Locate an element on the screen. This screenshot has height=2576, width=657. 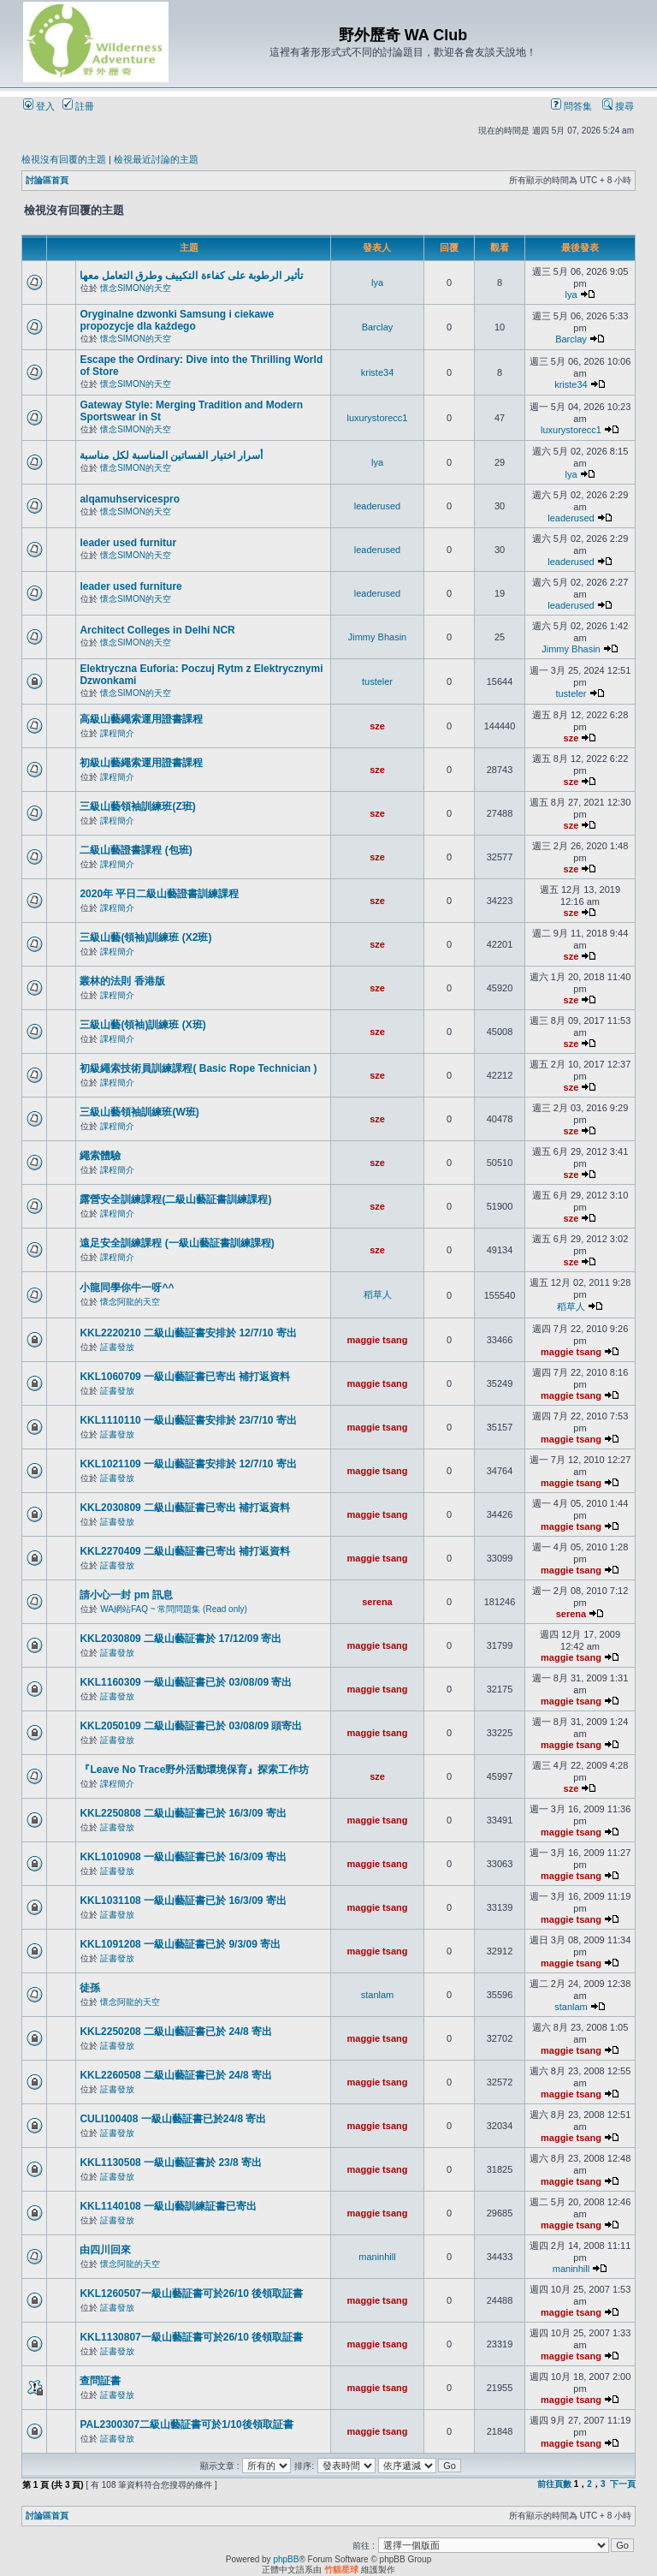
懷念阿龍的天空 is located at coordinates (130, 1301).